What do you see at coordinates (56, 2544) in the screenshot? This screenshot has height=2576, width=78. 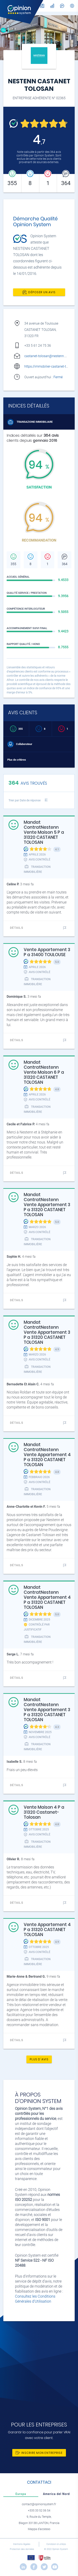 I see `Condizioni di utilizzo` at bounding box center [56, 2544].